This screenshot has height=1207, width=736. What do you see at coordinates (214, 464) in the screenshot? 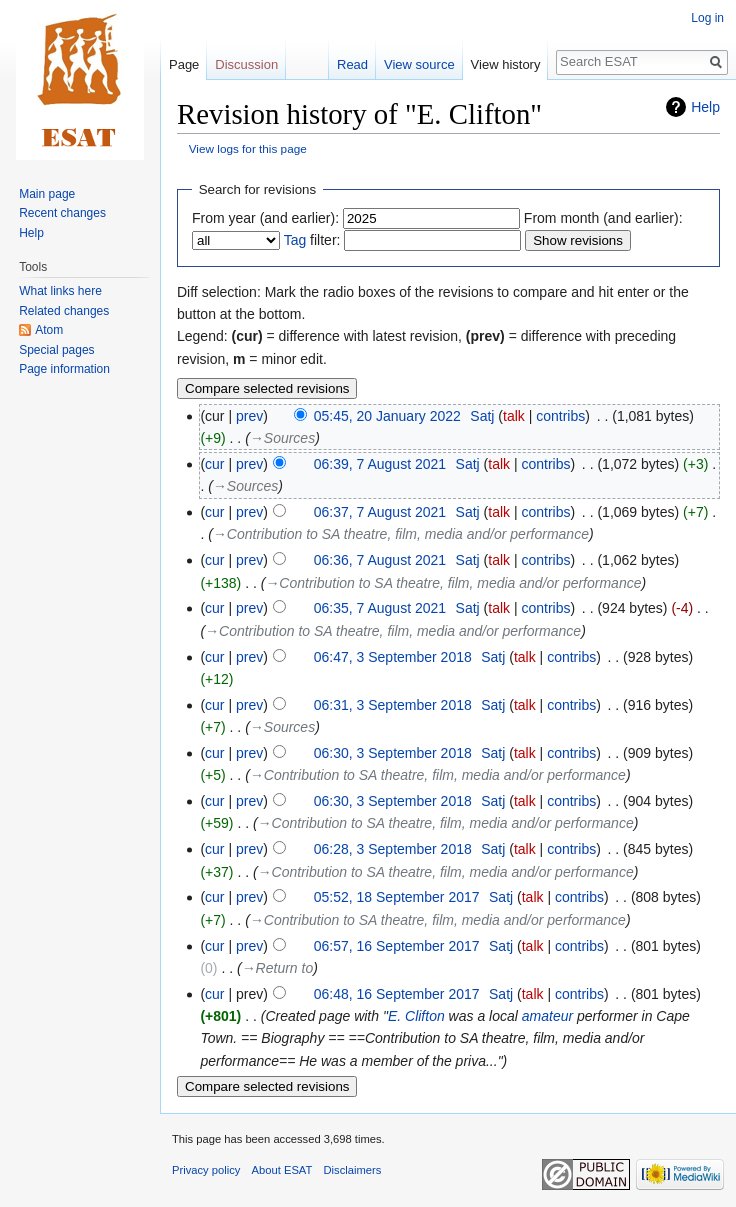
I see `cur` at bounding box center [214, 464].